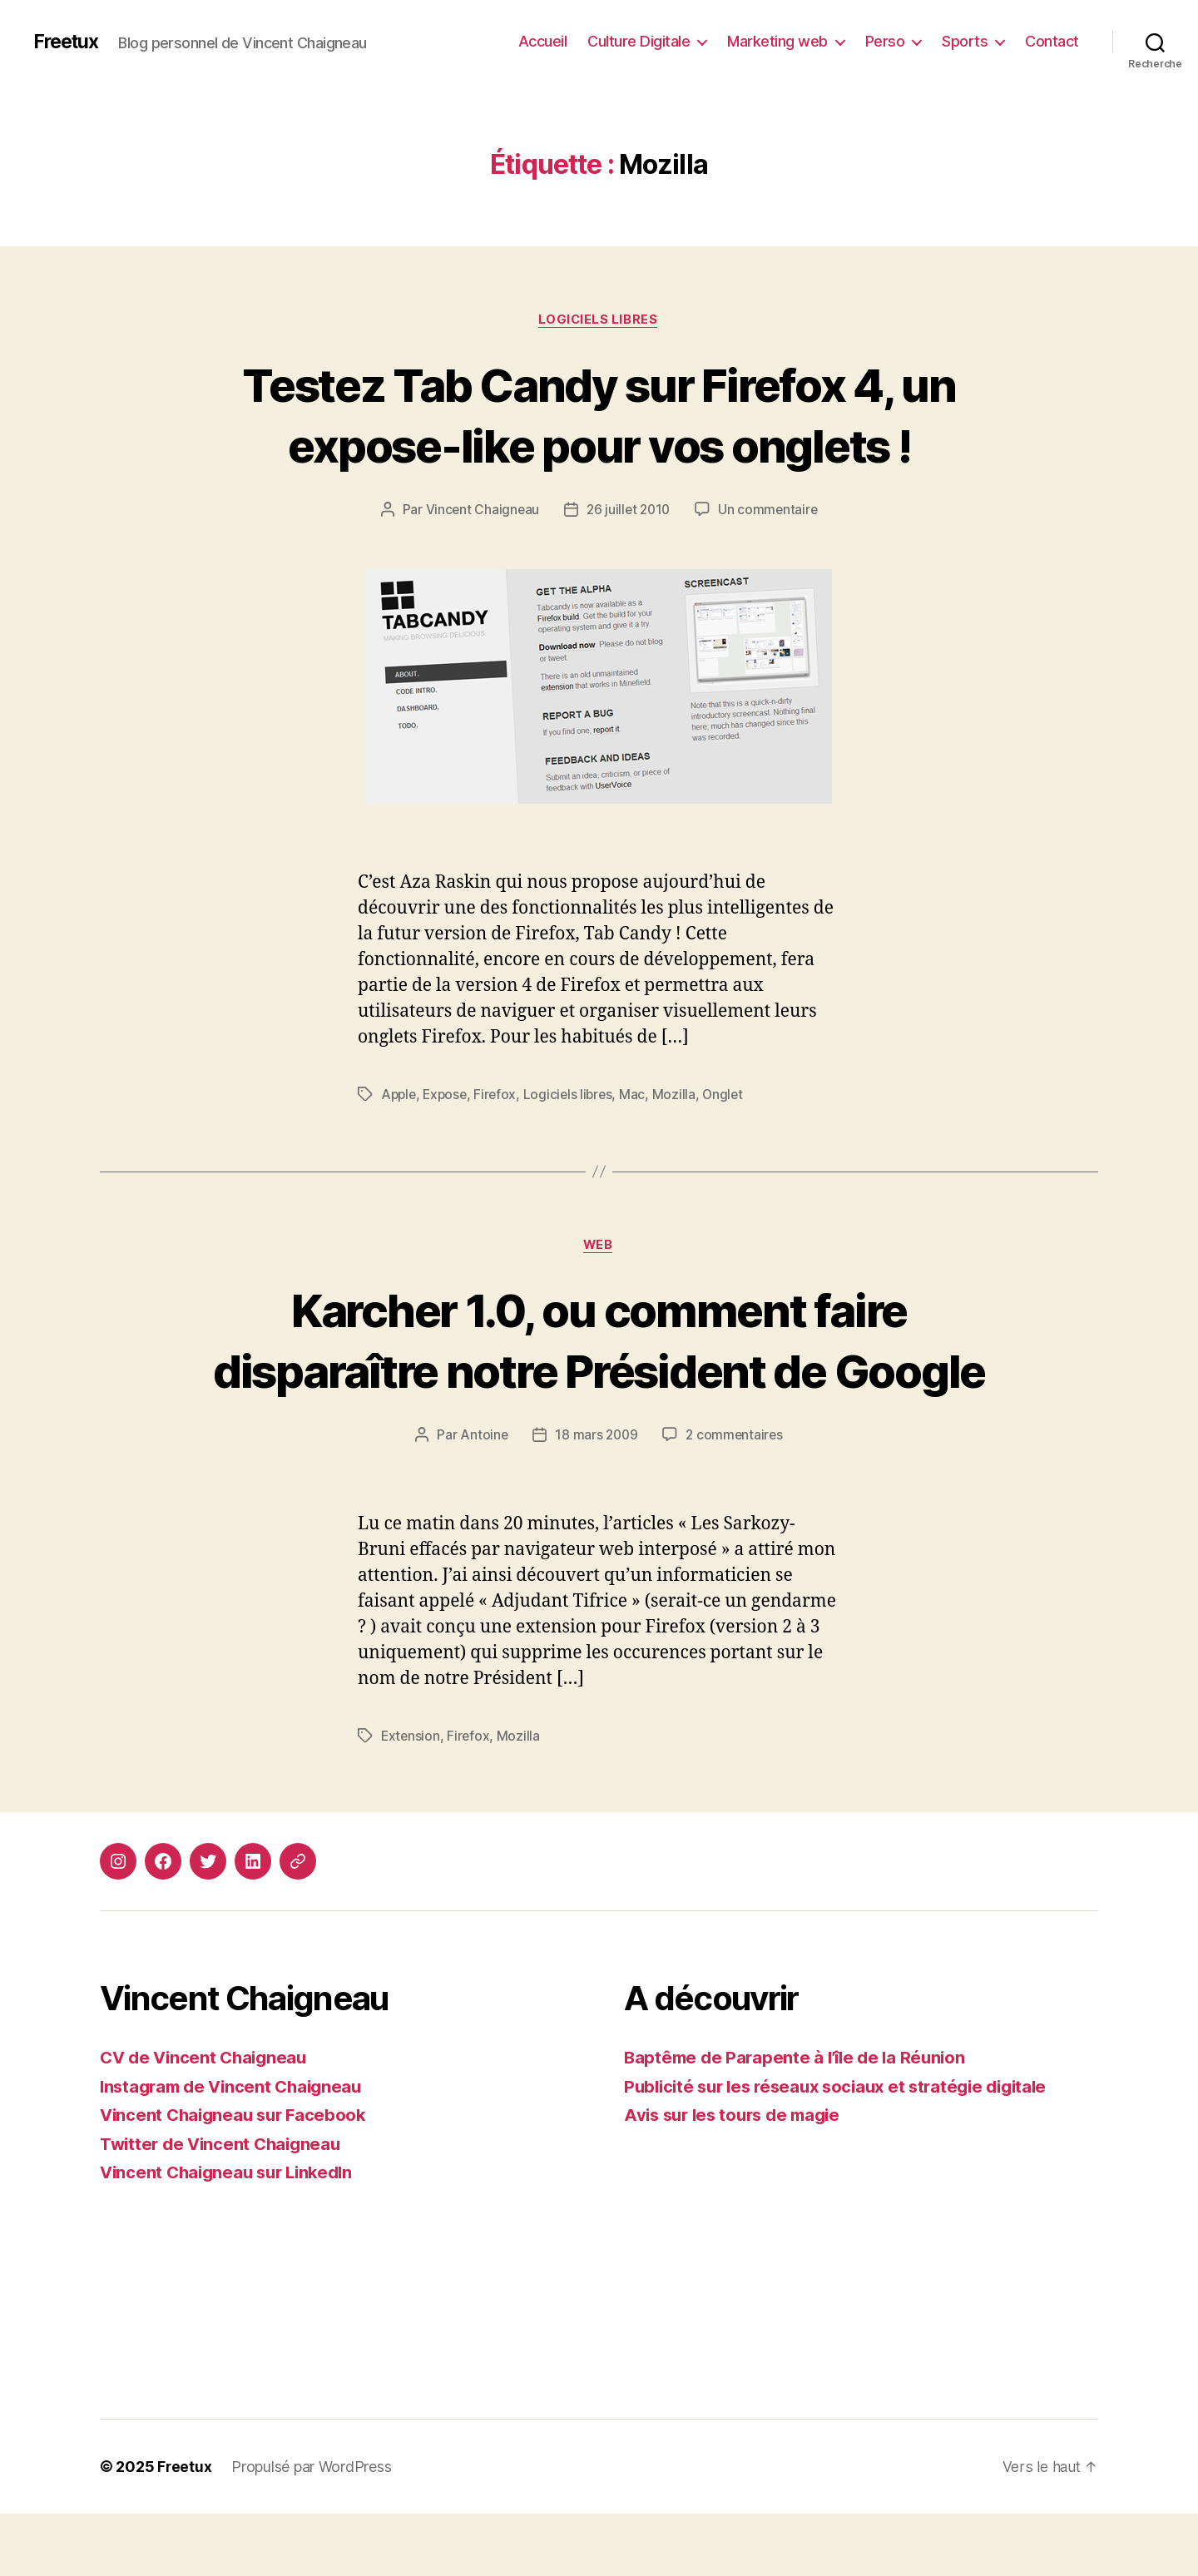  Describe the element at coordinates (224, 2206) in the screenshot. I see `Twitter de Vincent Chaigneau` at that location.